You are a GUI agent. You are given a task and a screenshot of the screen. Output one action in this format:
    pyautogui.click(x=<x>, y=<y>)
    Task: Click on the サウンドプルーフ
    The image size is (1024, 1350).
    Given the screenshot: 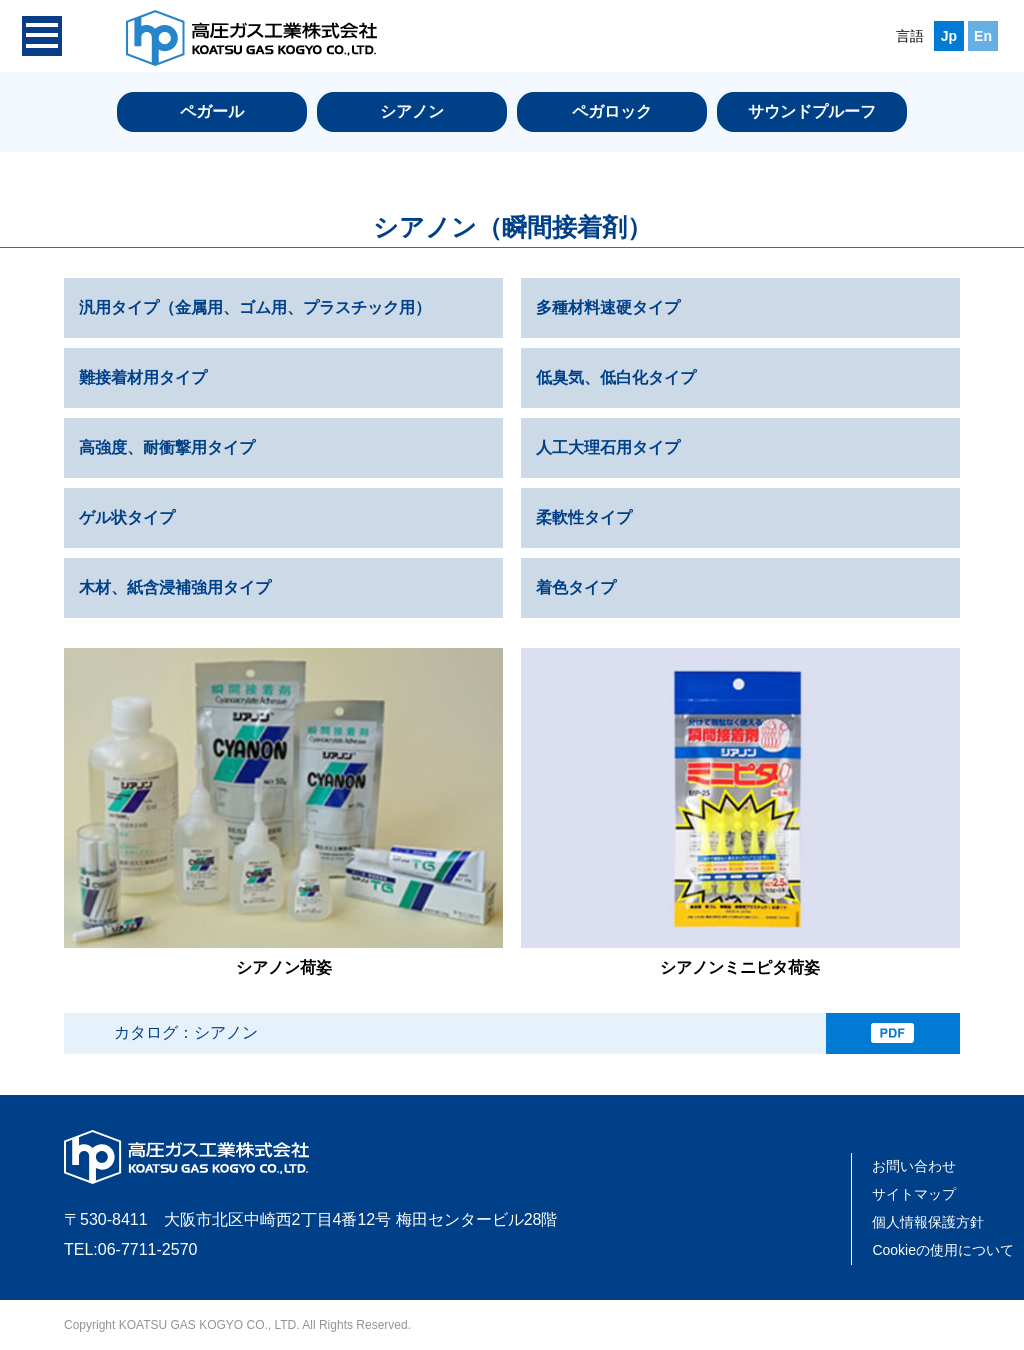 What is the action you would take?
    pyautogui.click(x=812, y=111)
    